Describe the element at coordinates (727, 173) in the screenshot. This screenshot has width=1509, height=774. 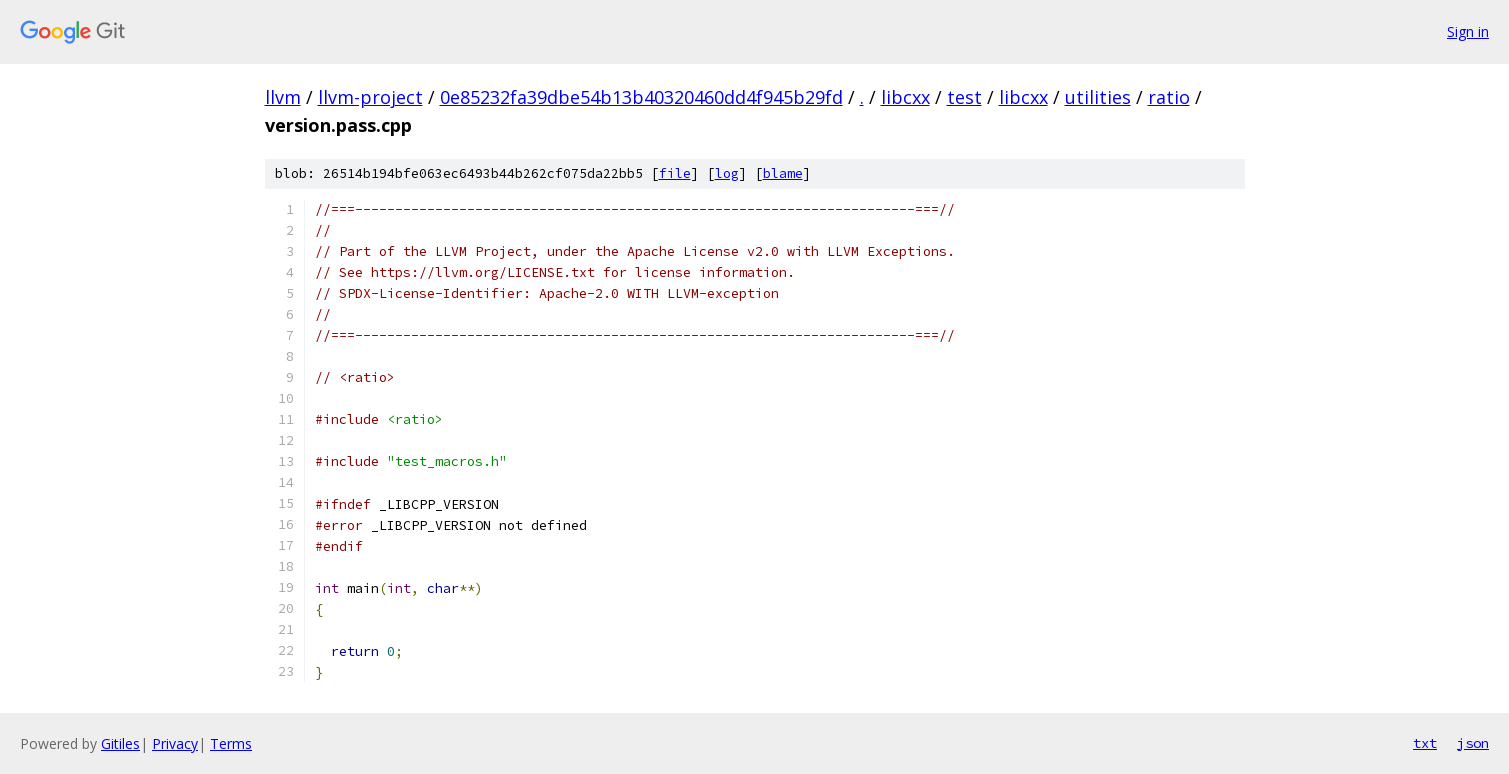
I see `log` at that location.